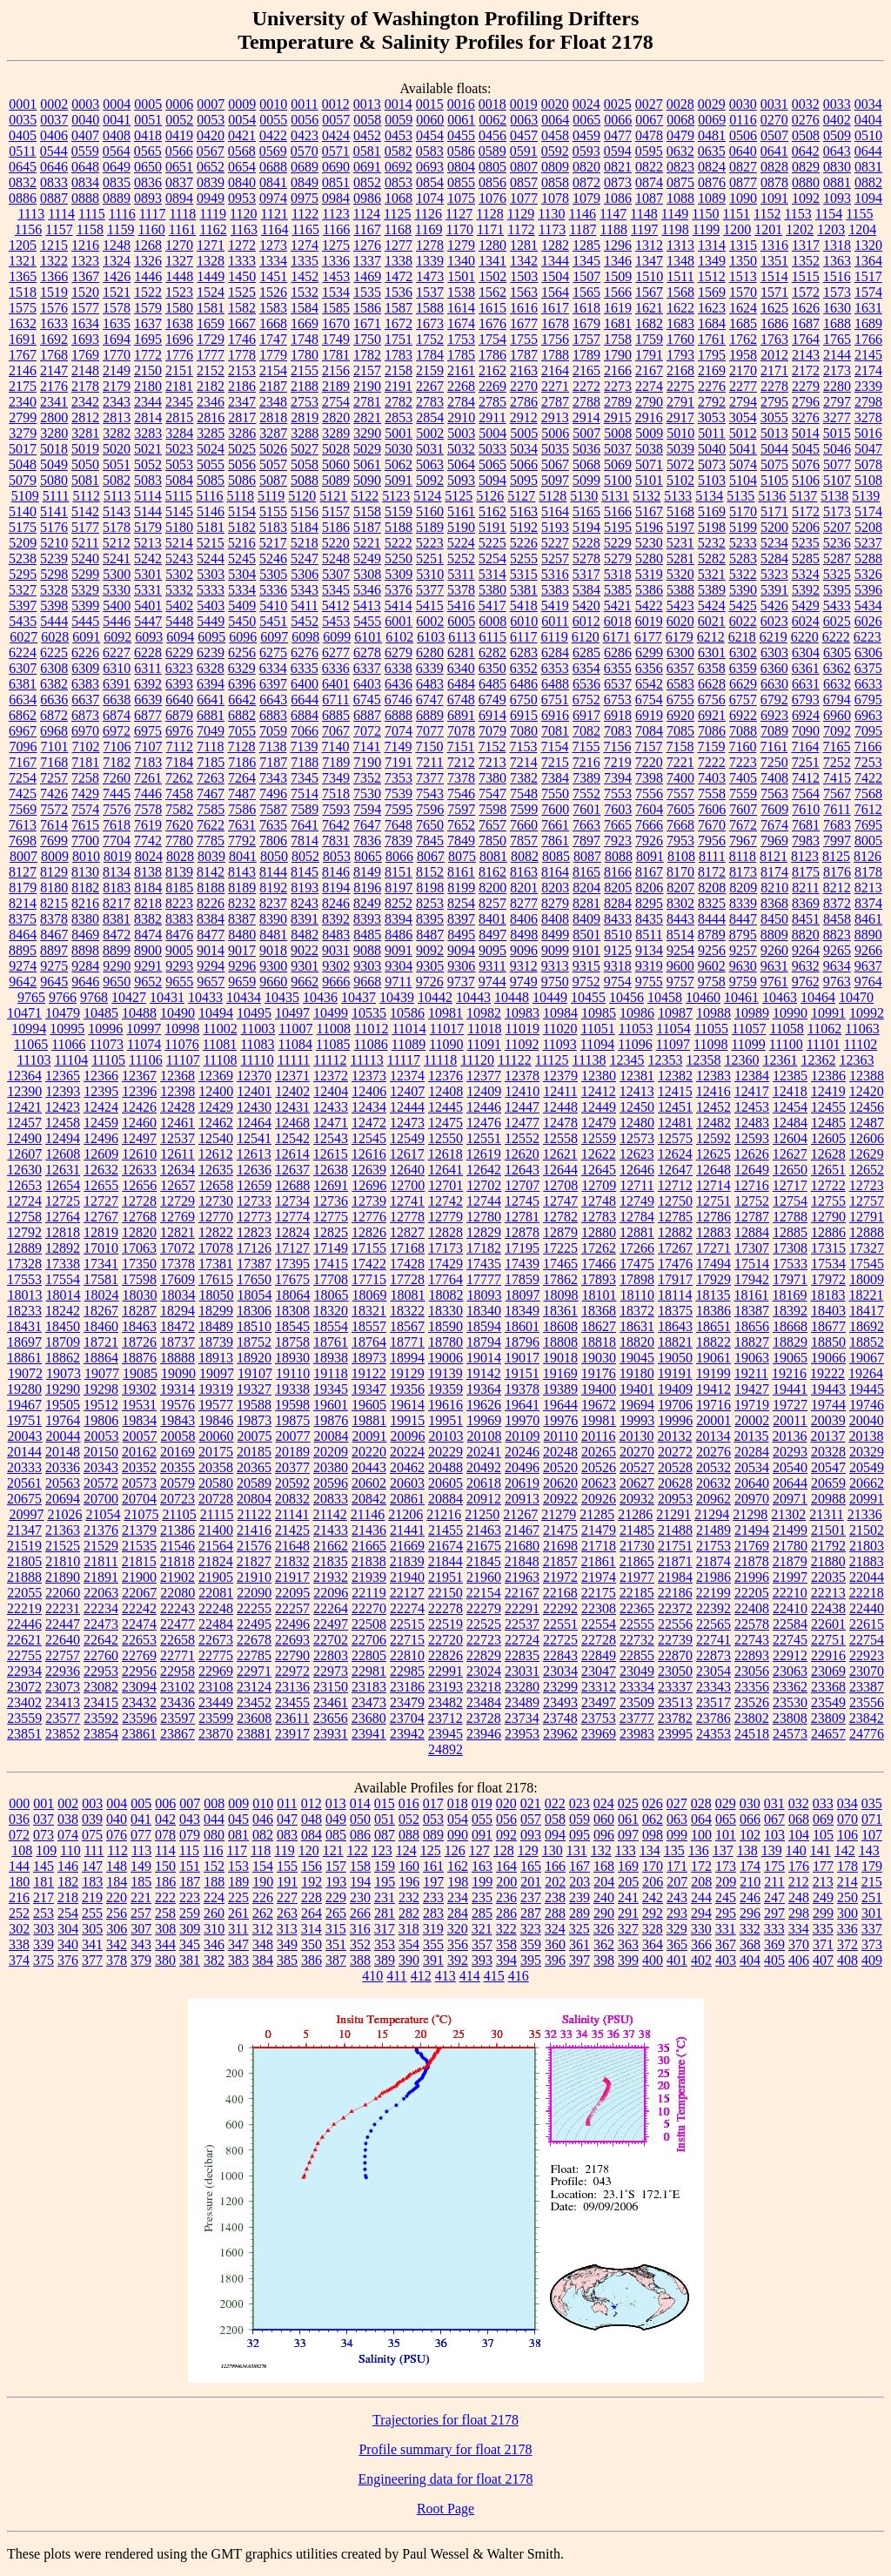 Image resolution: width=891 pixels, height=2576 pixels. Describe the element at coordinates (149, 636) in the screenshot. I see `6093` at that location.